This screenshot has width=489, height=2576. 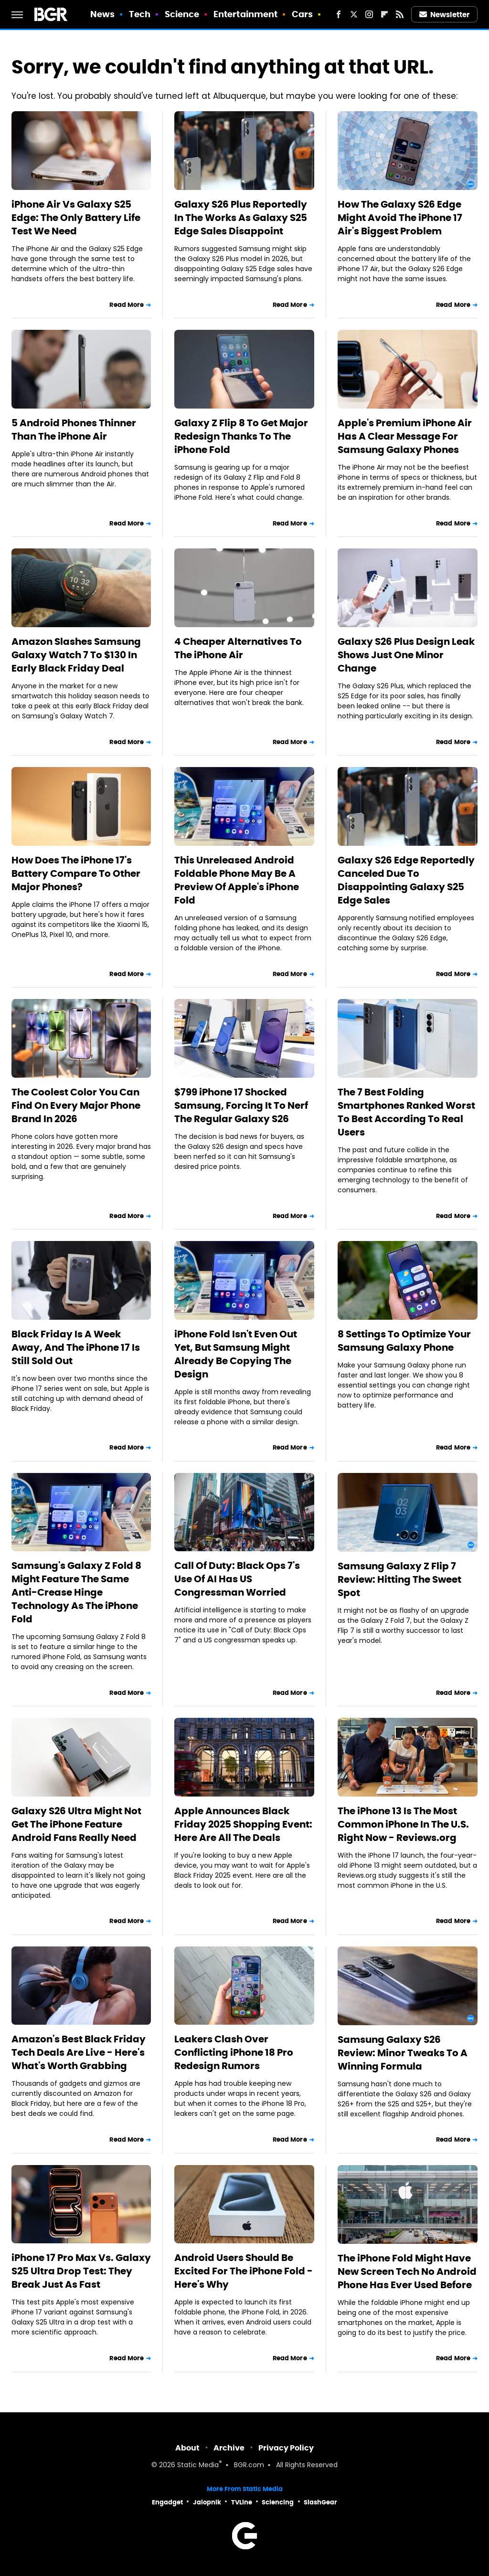 What do you see at coordinates (75, 217) in the screenshot?
I see `iPhone Air Vs Galaxy S25 Edge: The Only Battery Life Test We Need` at bounding box center [75, 217].